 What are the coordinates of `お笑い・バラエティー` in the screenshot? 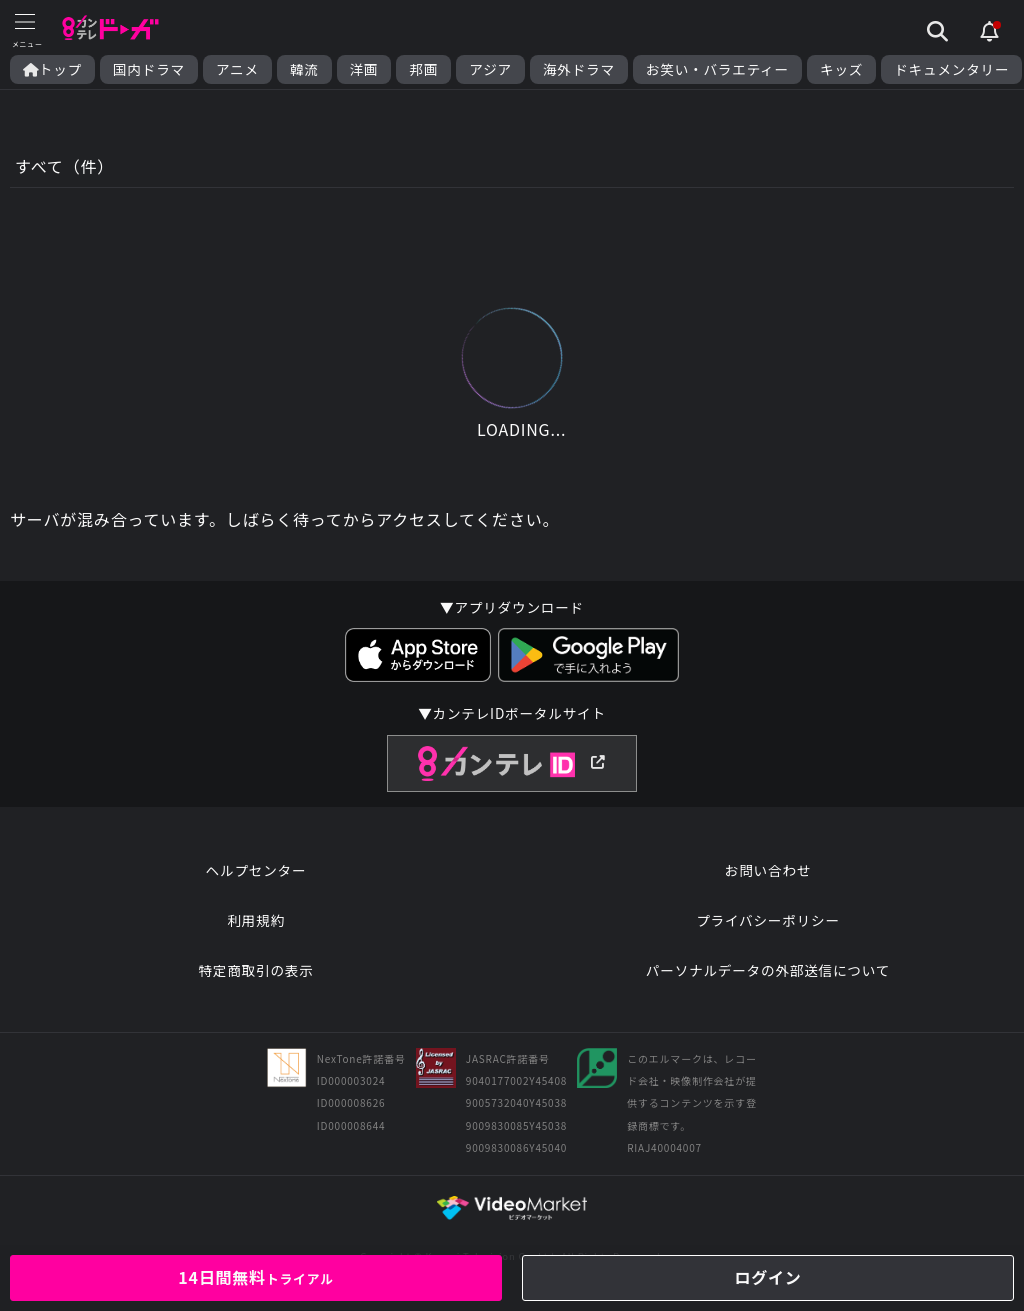 It's located at (717, 69).